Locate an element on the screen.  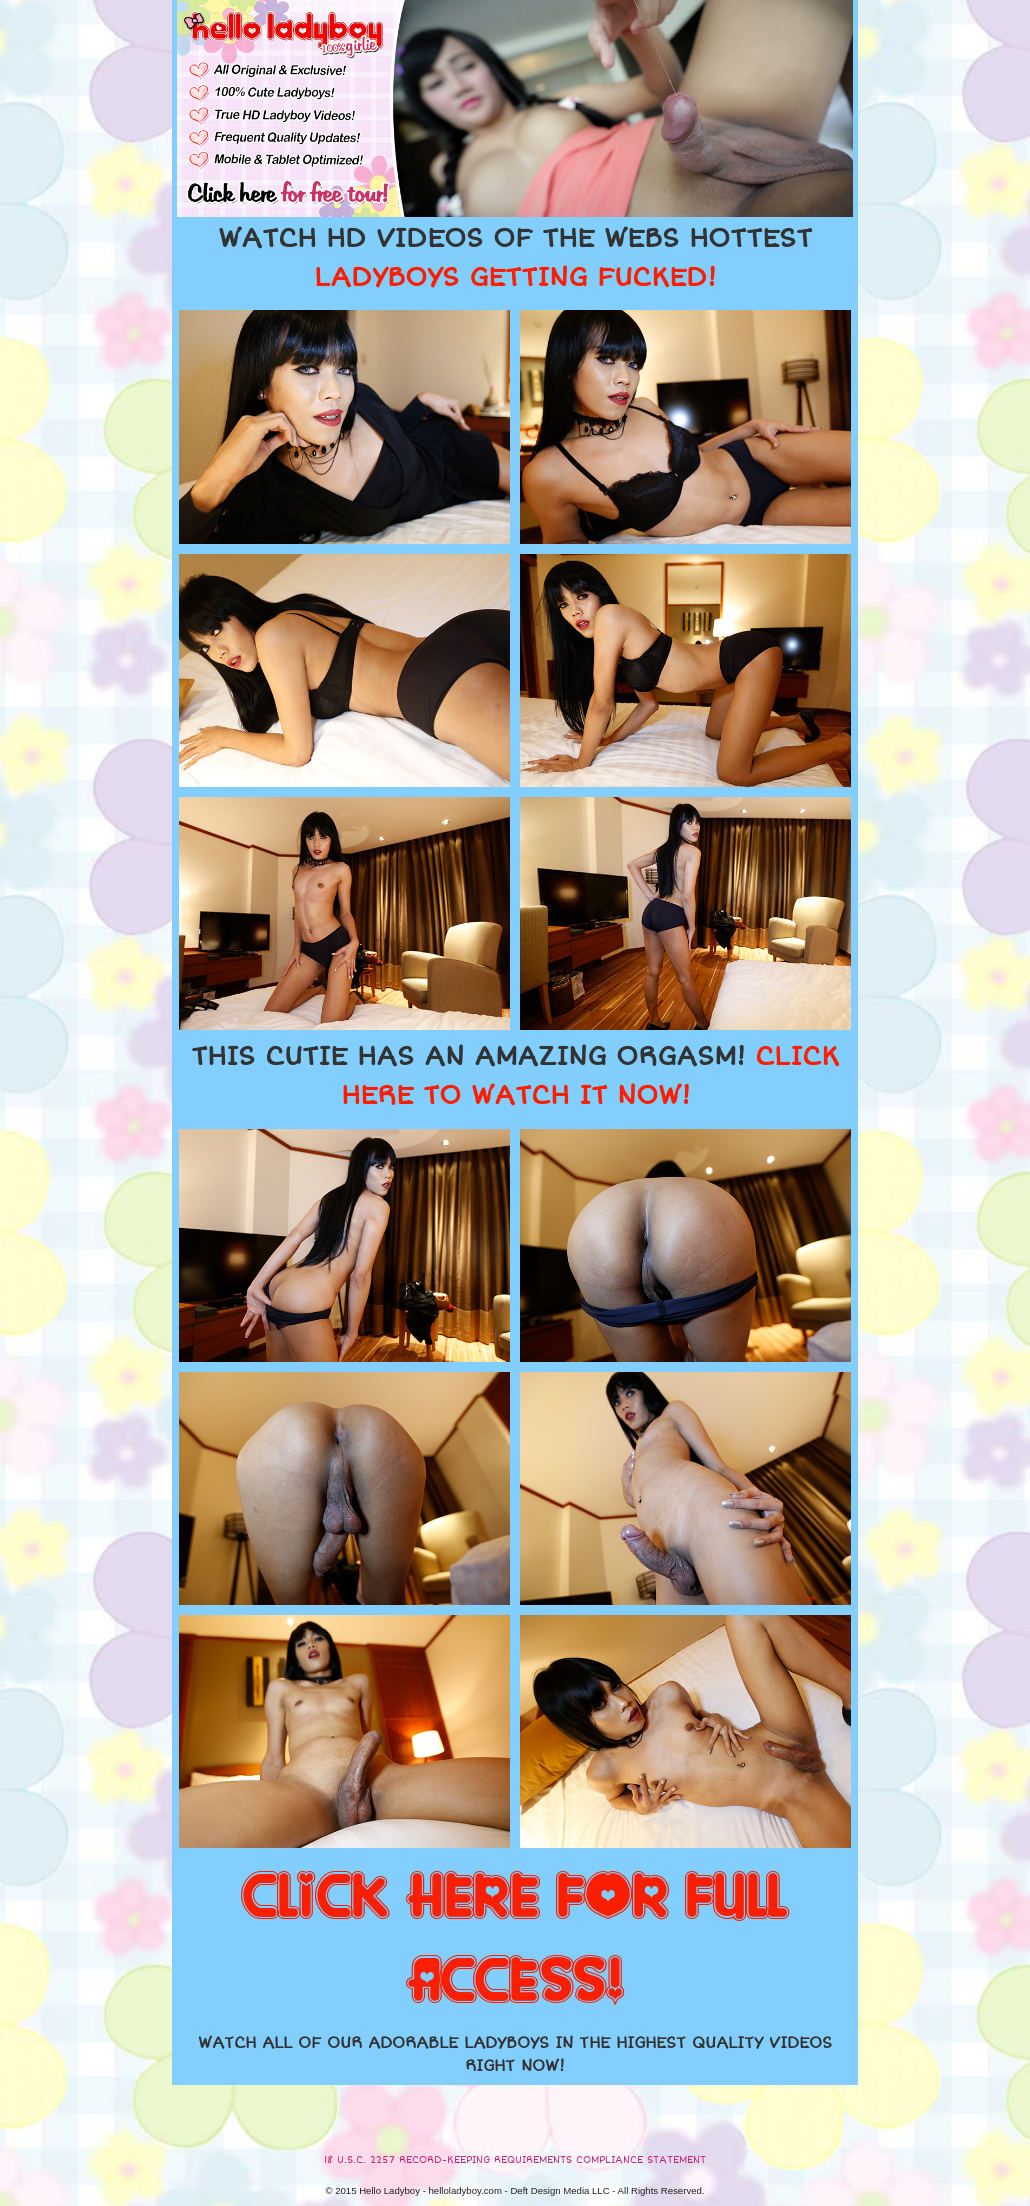
18 U.S.C. 2257 RECORD-KEEPING REQUIREMENTS COMPLIANCE STATEMENT is located at coordinates (515, 2160).